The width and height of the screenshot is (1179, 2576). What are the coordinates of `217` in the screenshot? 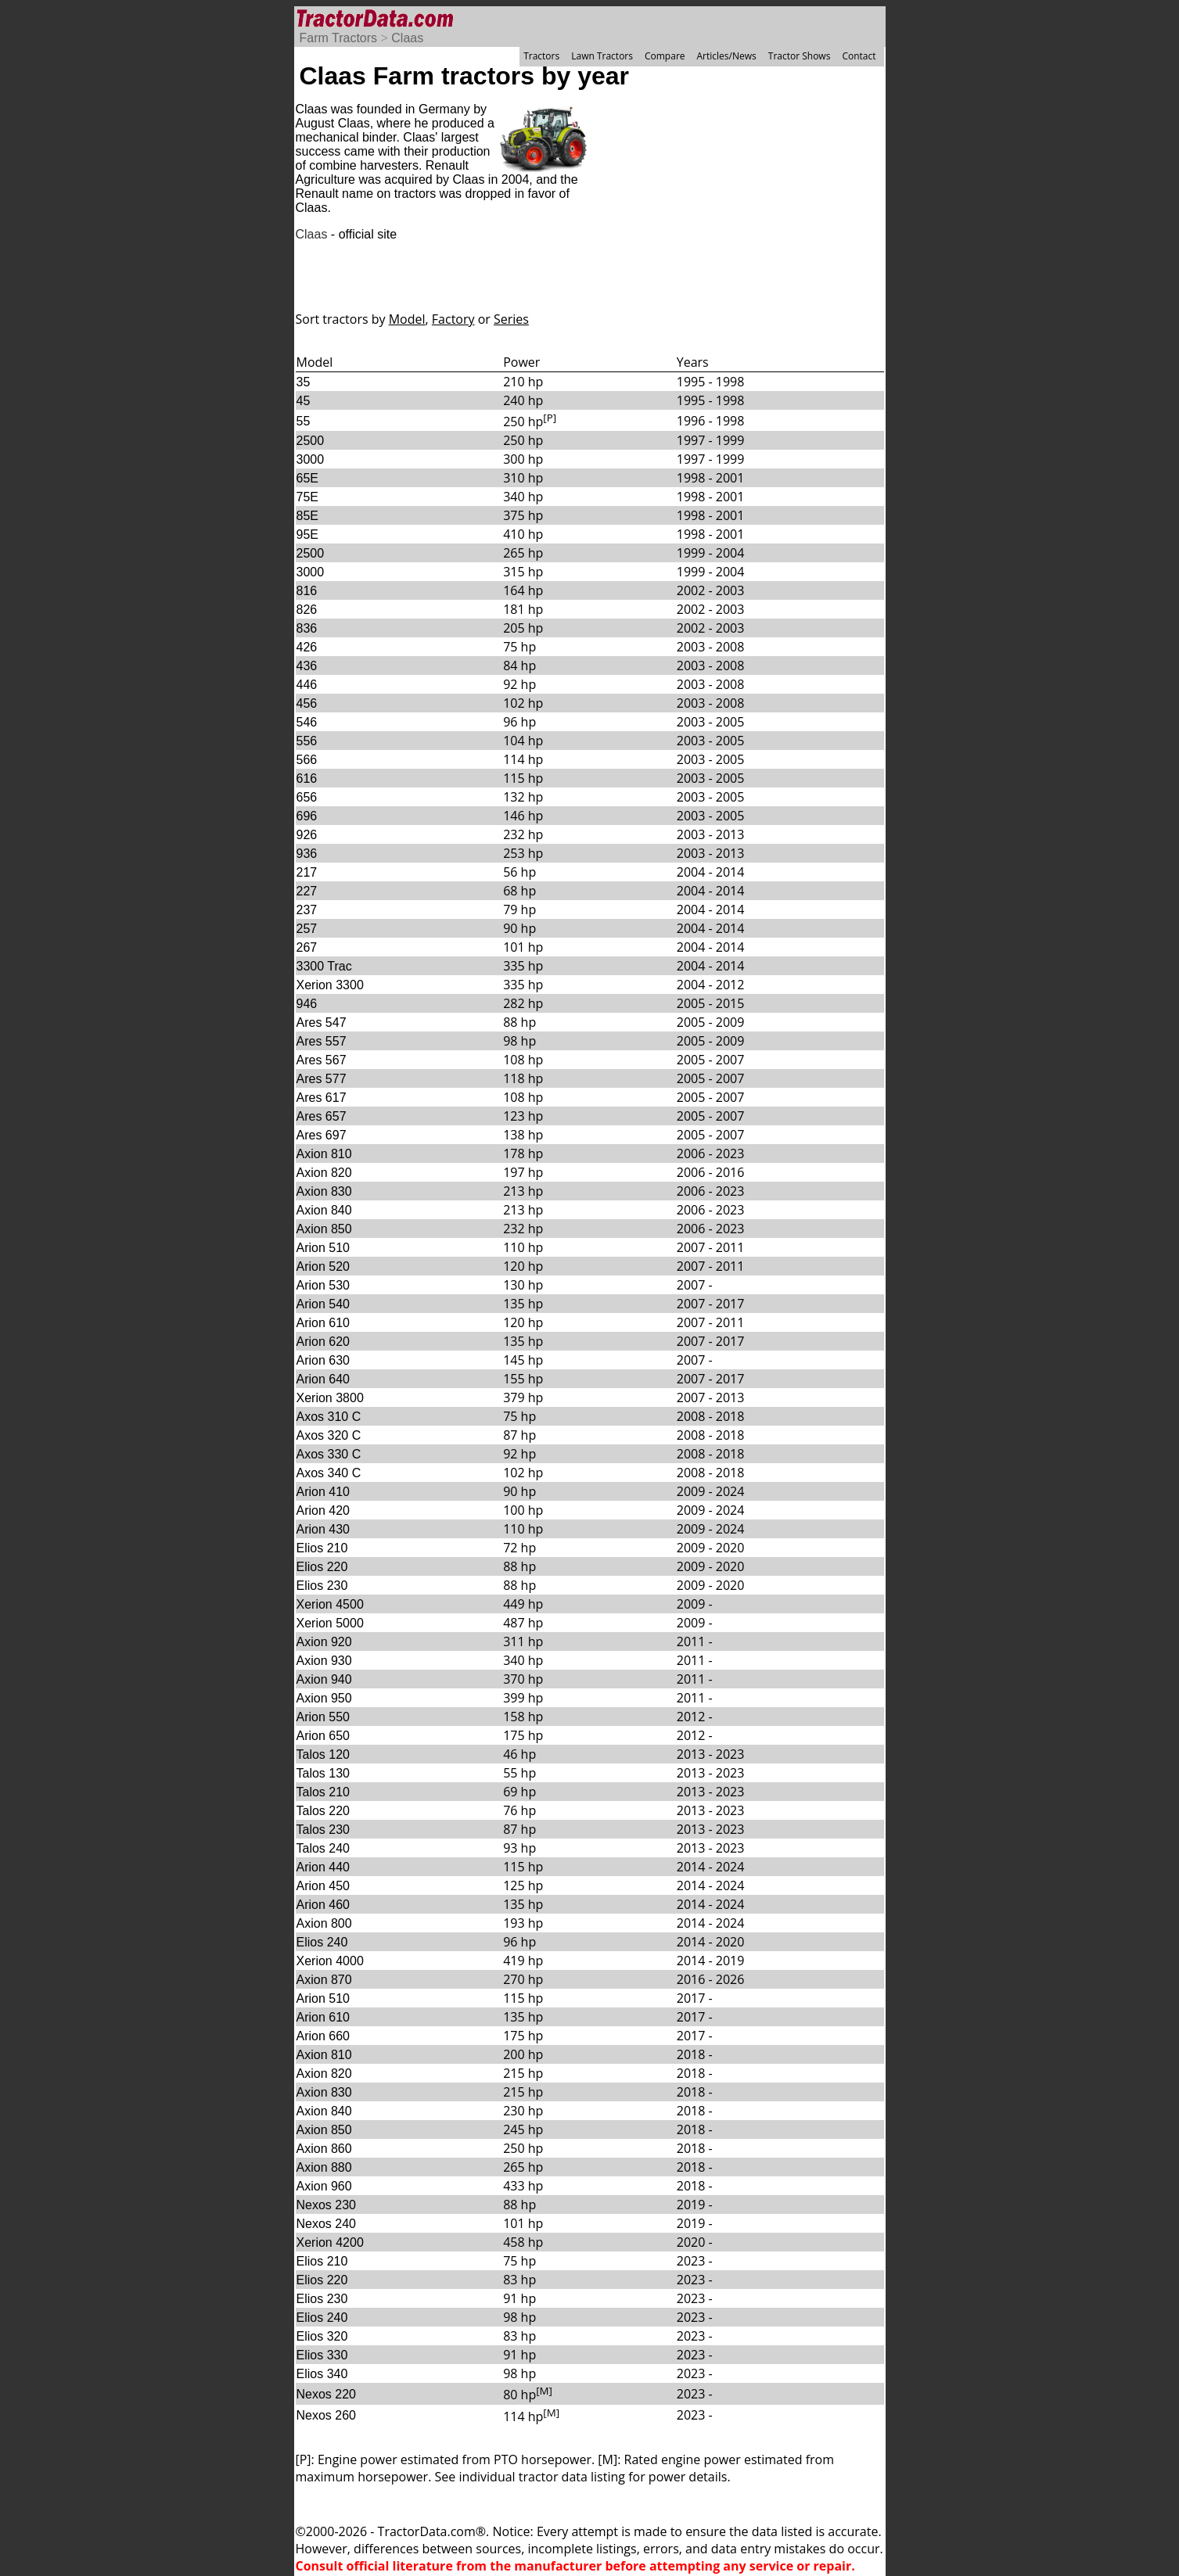 It's located at (307, 872).